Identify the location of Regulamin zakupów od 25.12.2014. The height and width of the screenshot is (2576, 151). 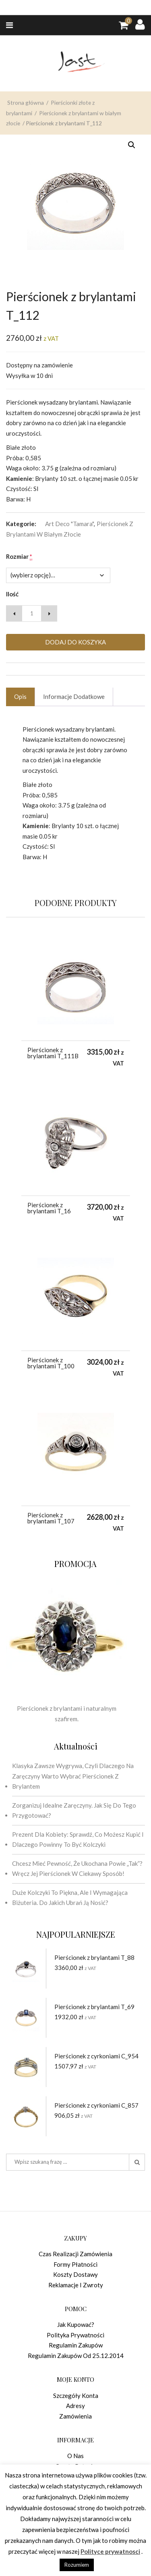
(76, 2355).